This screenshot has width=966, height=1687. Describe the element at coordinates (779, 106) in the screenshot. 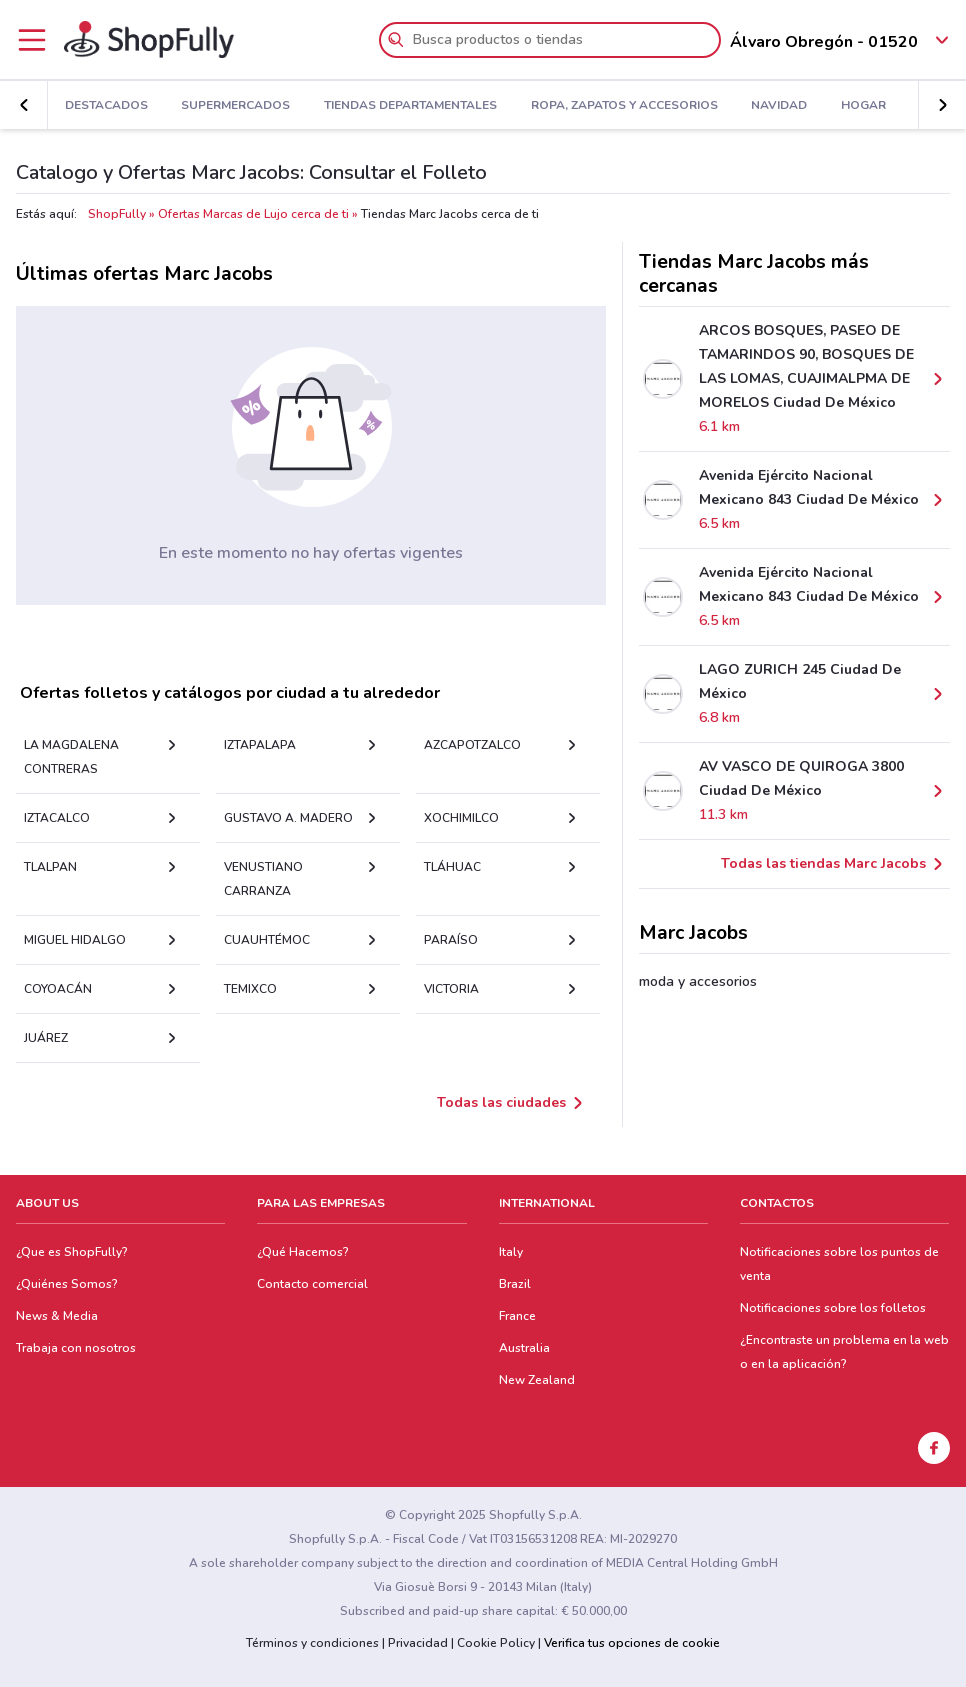

I see `Navidad` at that location.